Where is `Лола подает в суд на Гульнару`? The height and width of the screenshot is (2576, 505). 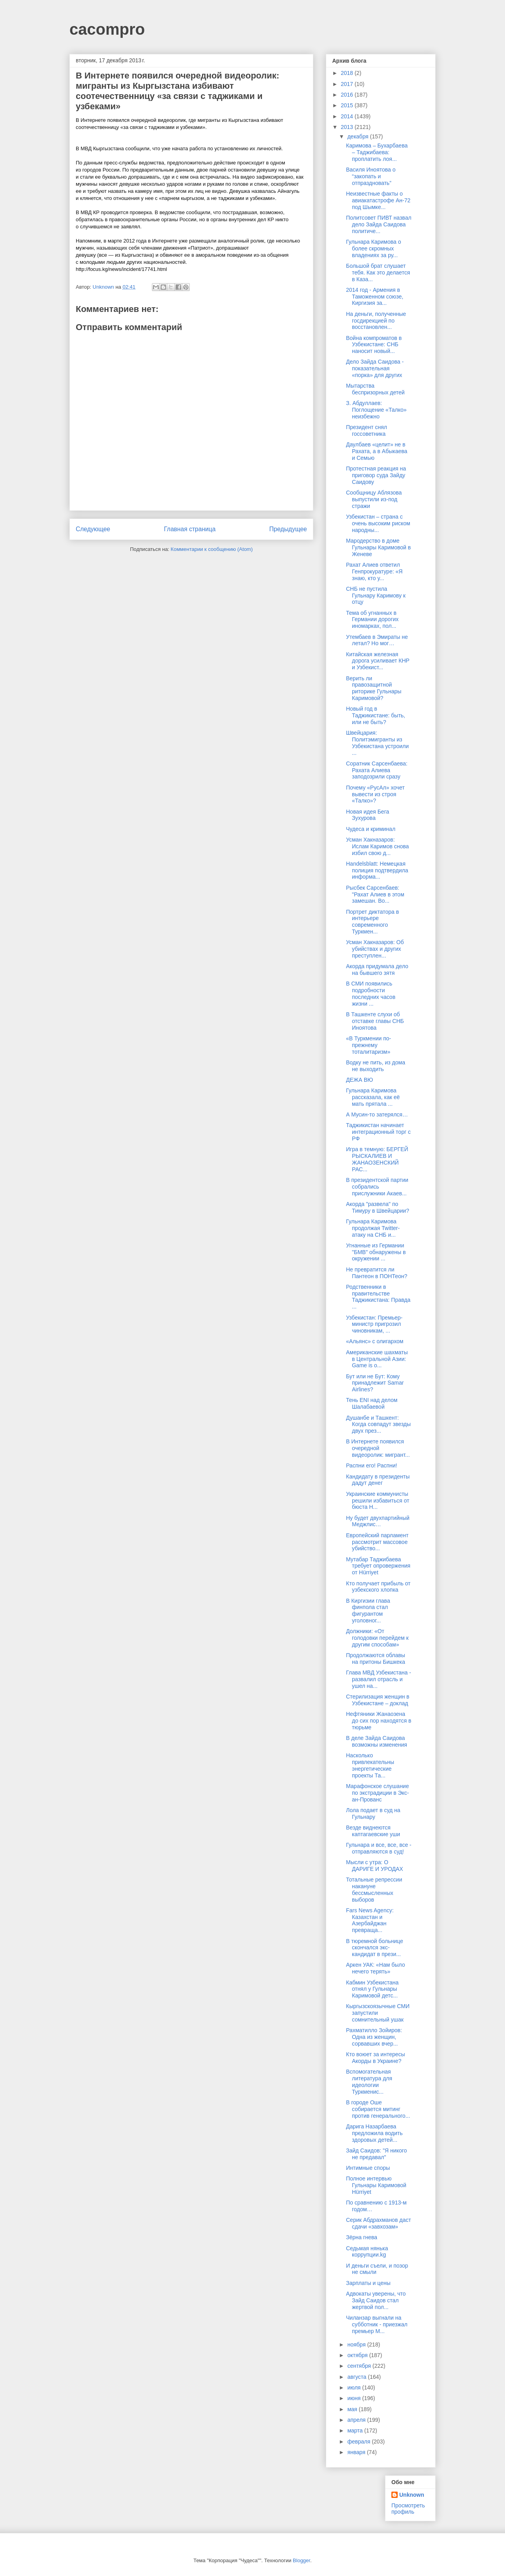
Лола подает в суд на Гульнару is located at coordinates (373, 1813).